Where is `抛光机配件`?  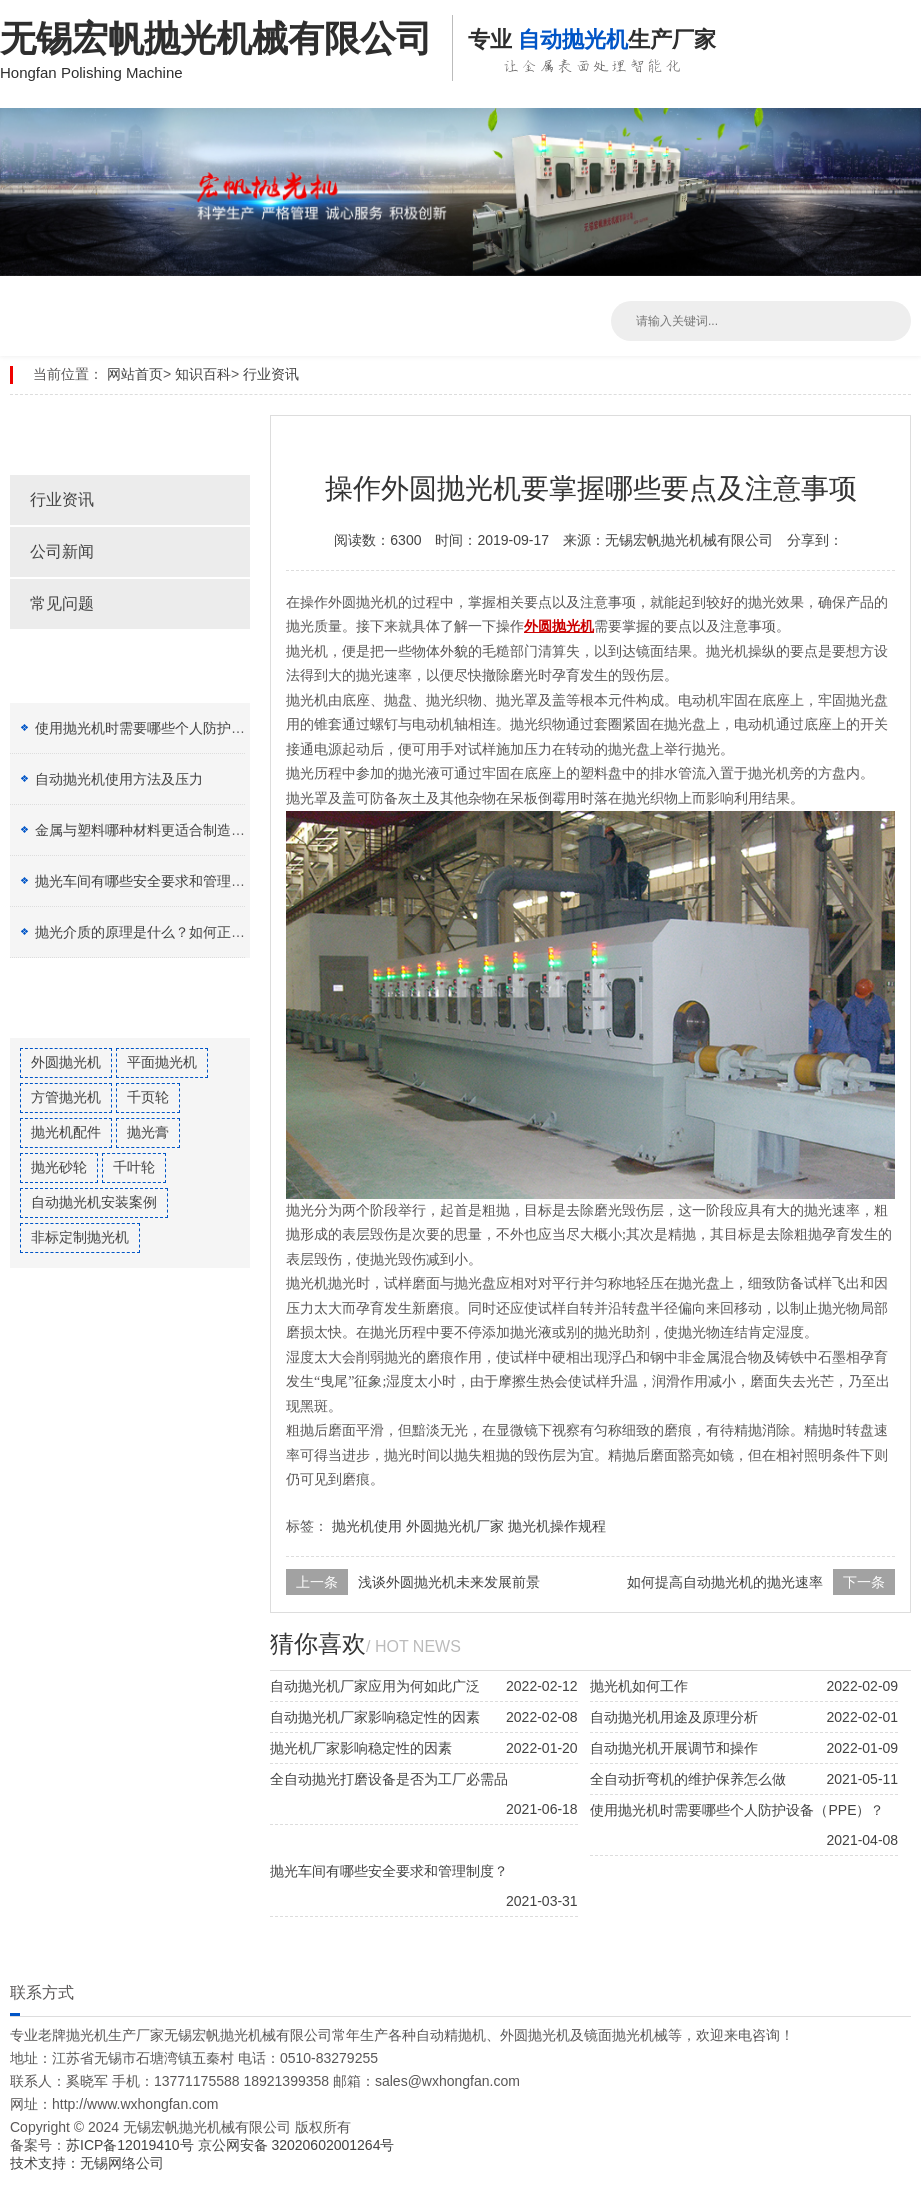 抛光机配件 is located at coordinates (66, 1132).